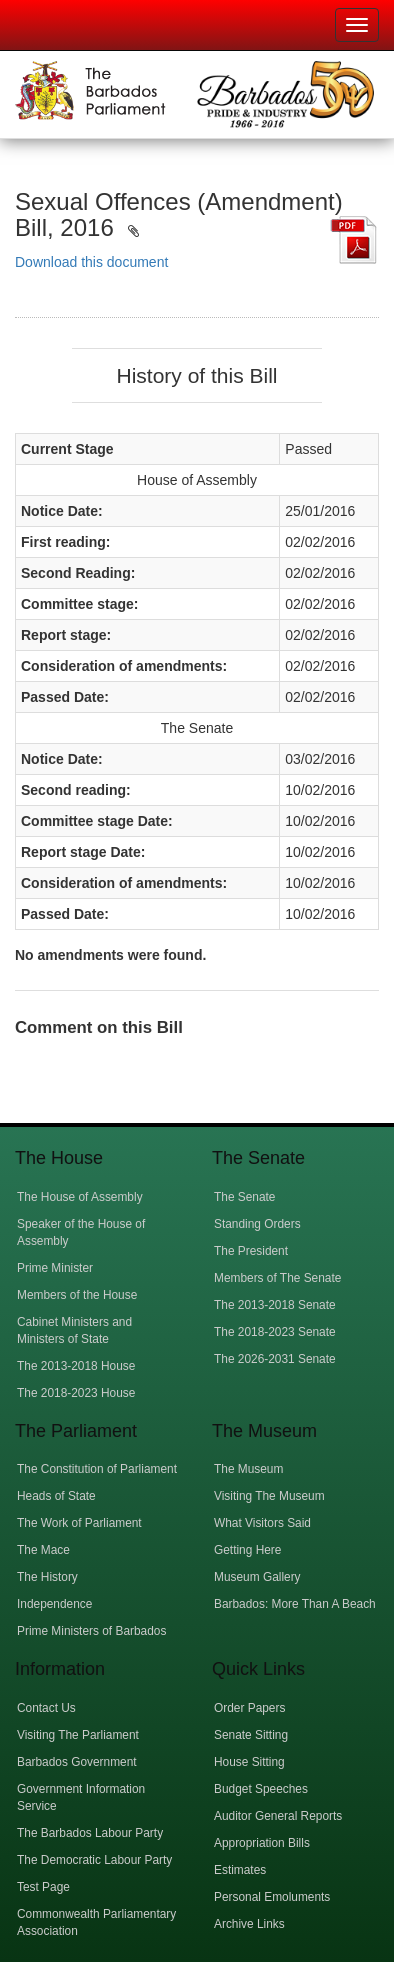 Image resolution: width=394 pixels, height=1962 pixels. Describe the element at coordinates (248, 1469) in the screenshot. I see `The Museum` at that location.